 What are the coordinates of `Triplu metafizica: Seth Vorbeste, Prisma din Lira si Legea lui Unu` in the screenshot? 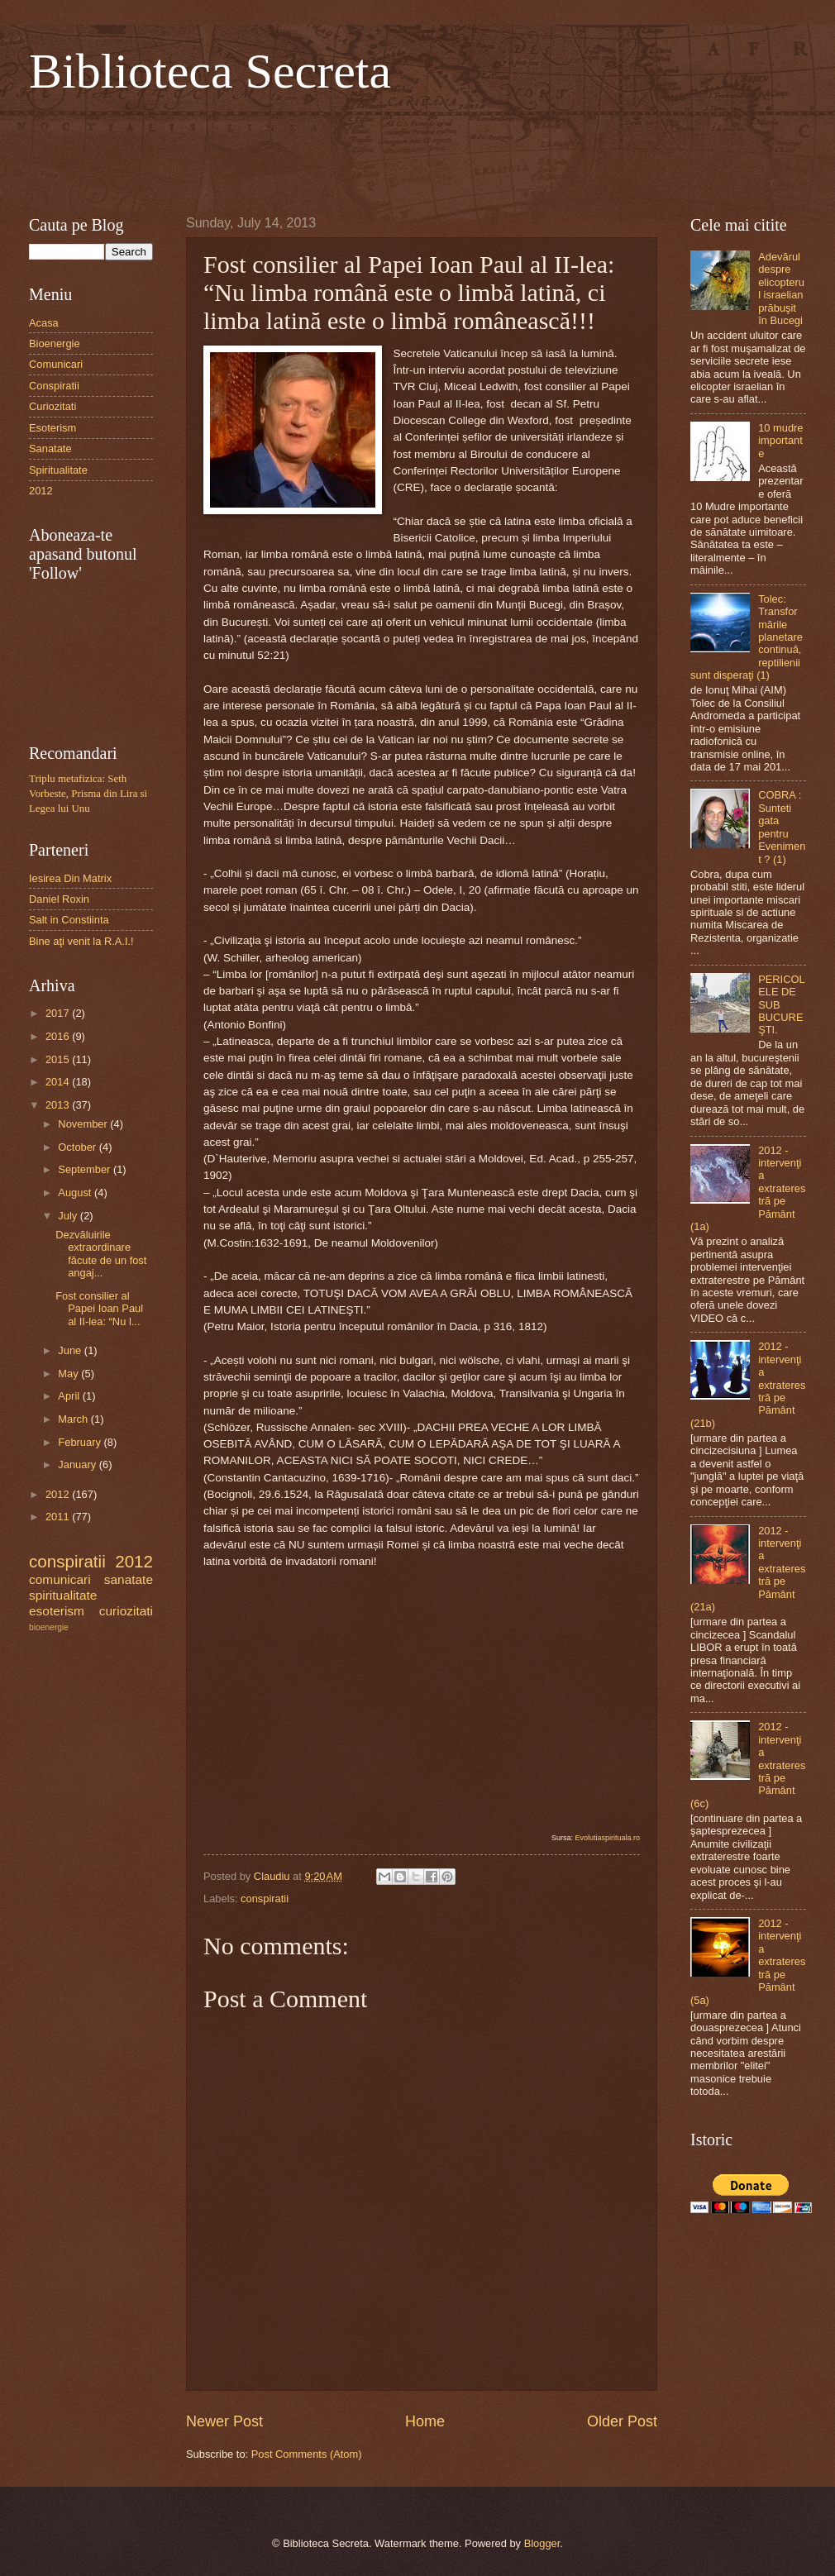 It's located at (88, 793).